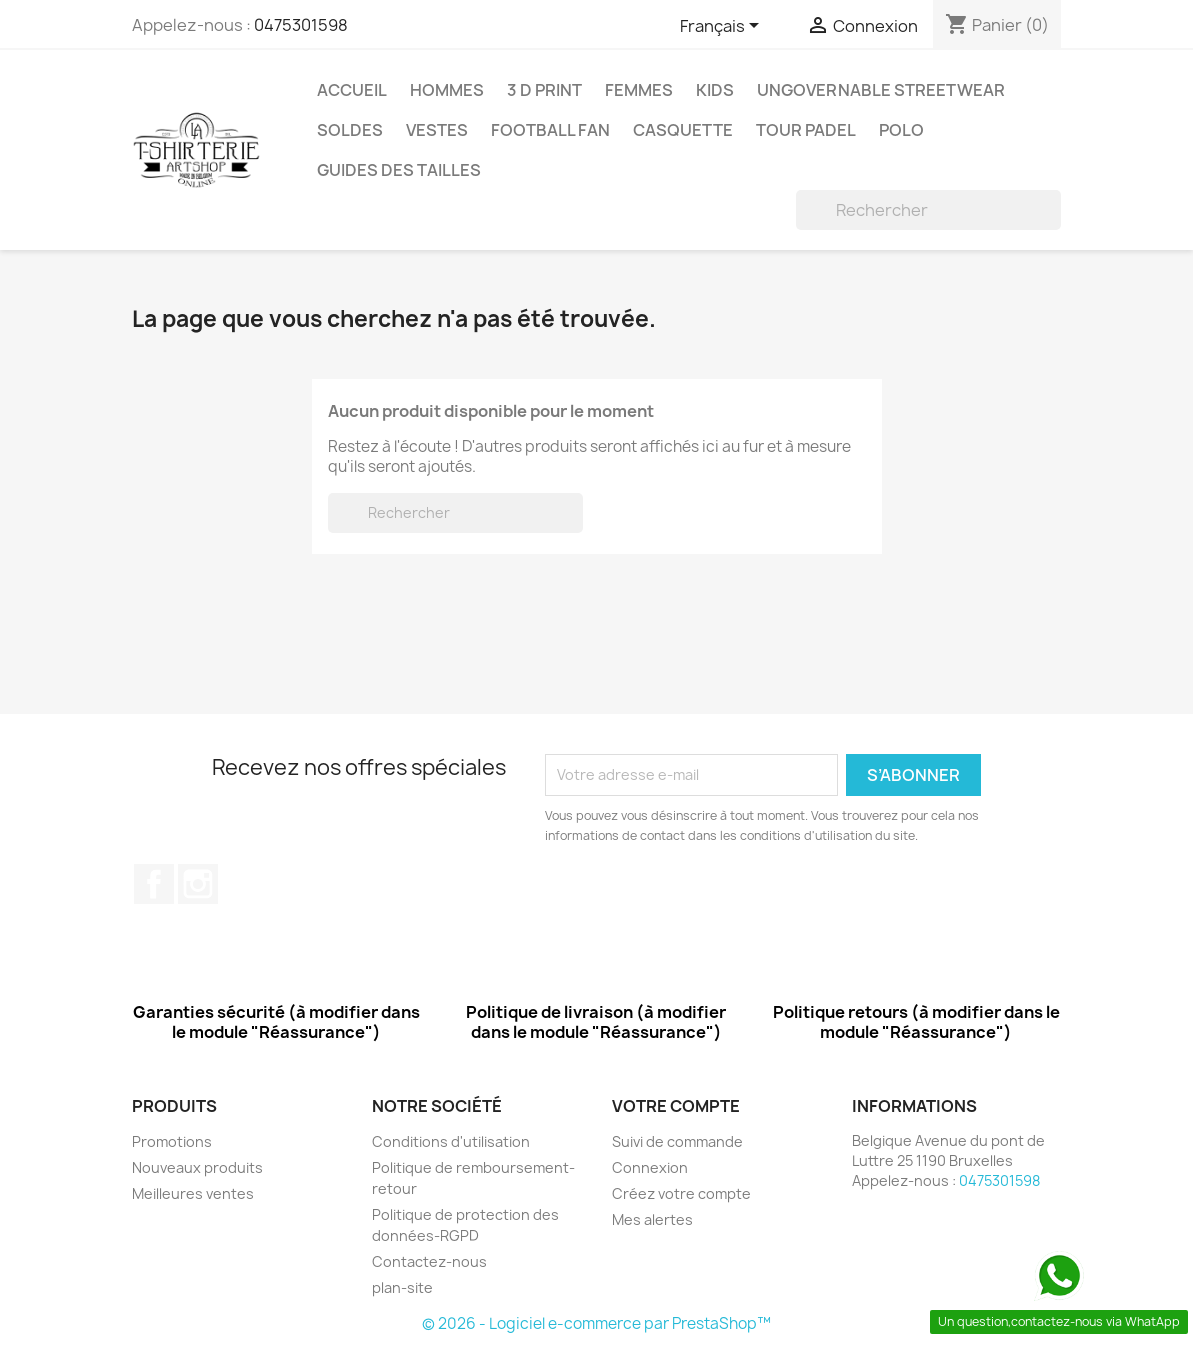  Describe the element at coordinates (197, 1167) in the screenshot. I see `Nouveaux produits` at that location.